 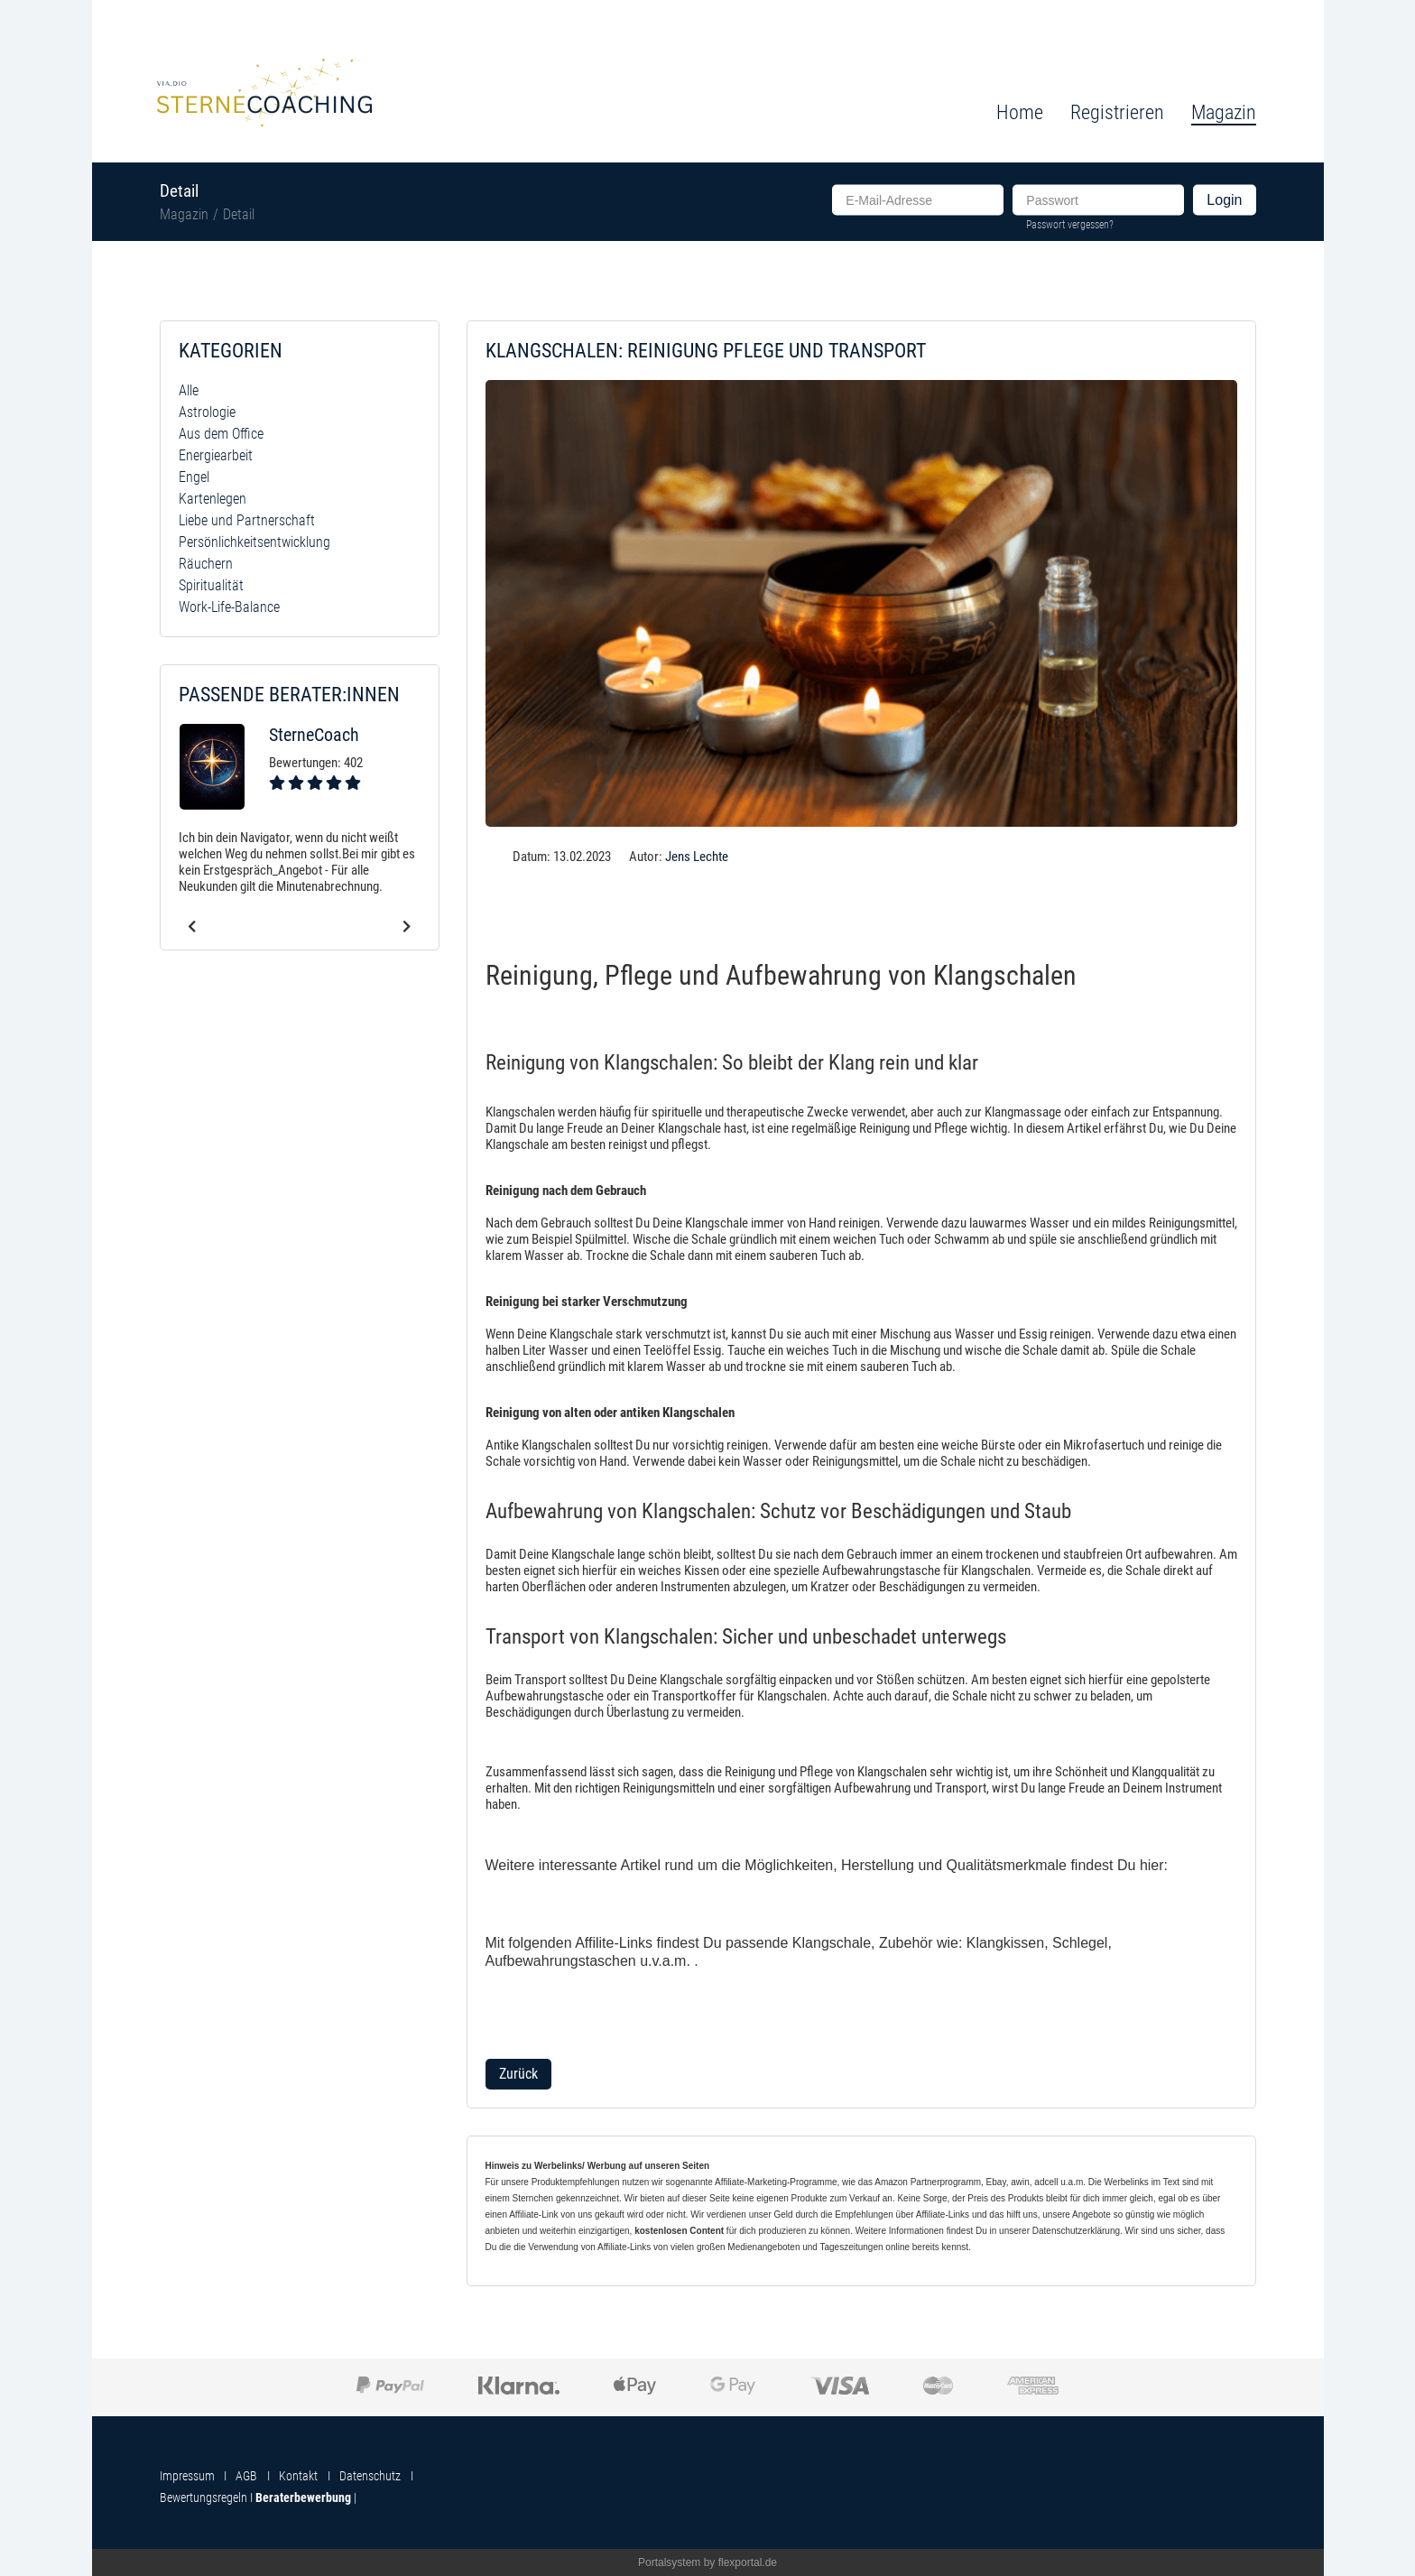 I want to click on Liebe und Partnerschaft, so click(x=247, y=520).